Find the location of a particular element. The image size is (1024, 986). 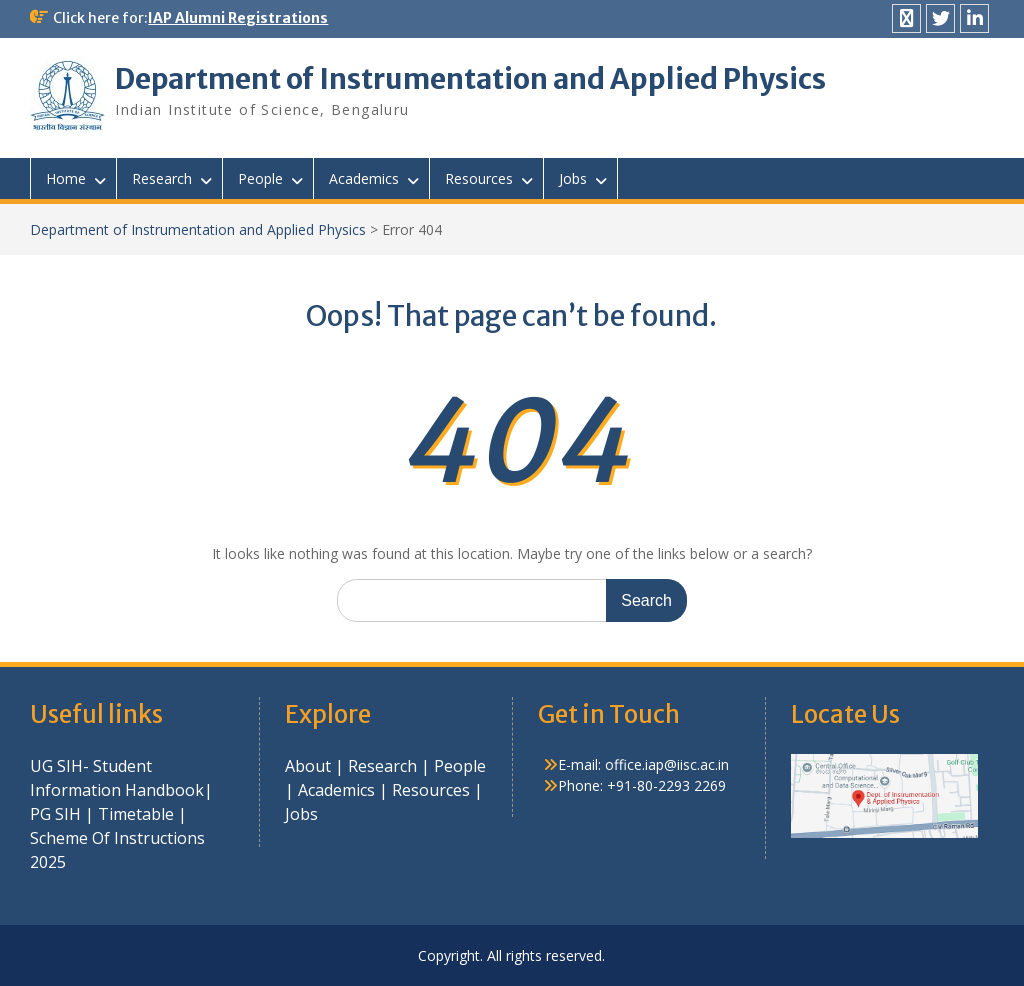

About is located at coordinates (310, 766).